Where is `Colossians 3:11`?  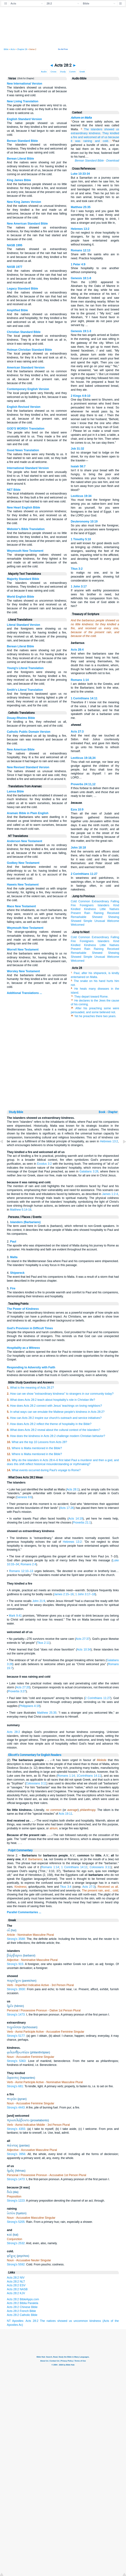
Colossians 3:11 is located at coordinates (36, 1783).